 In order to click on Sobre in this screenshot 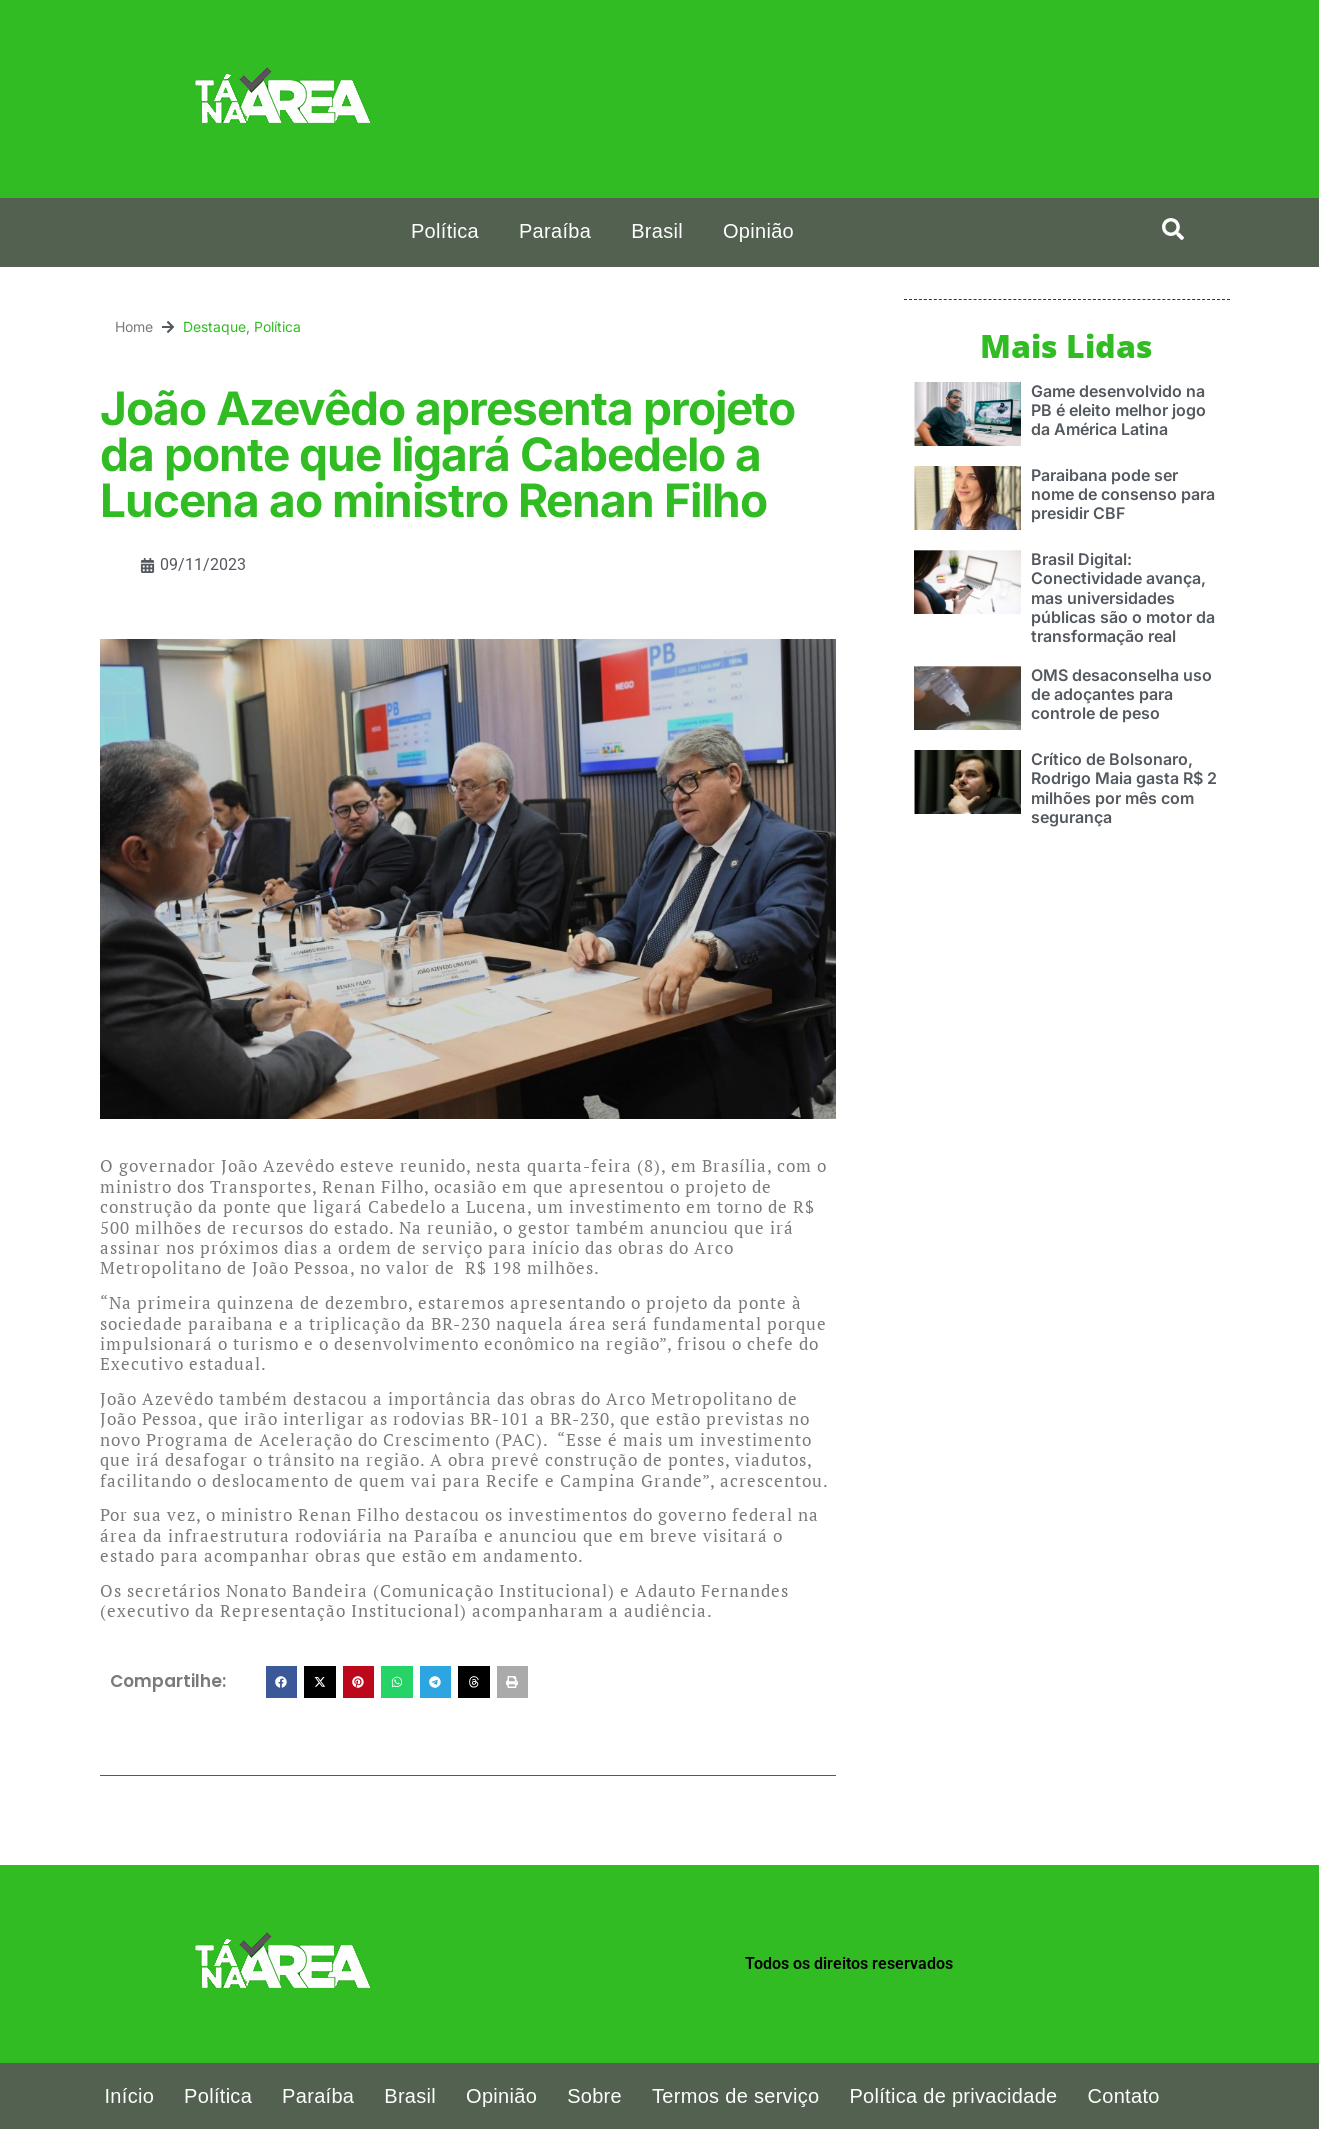, I will do `click(594, 2096)`.